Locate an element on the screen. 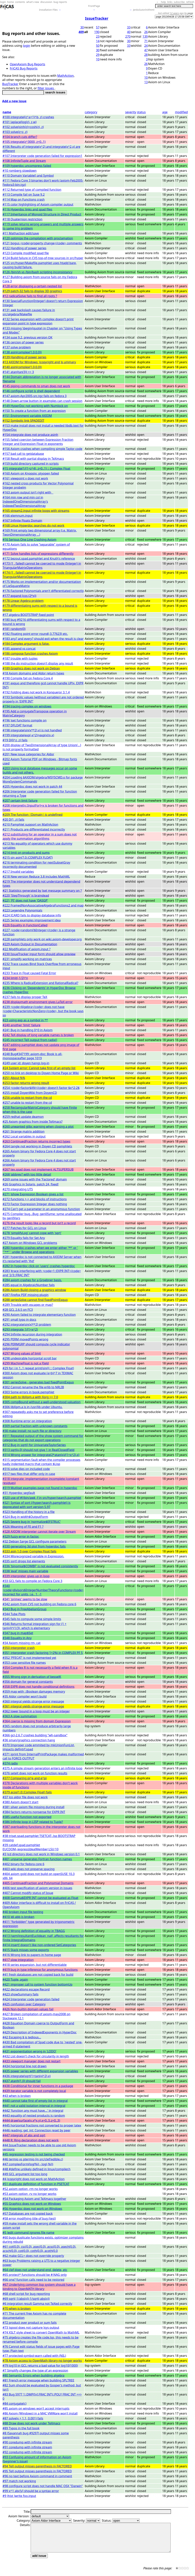 This screenshot has height=2576, width=195. #160 Axiom on Knoppix: ptyopen failed is located at coordinates (31, 473).